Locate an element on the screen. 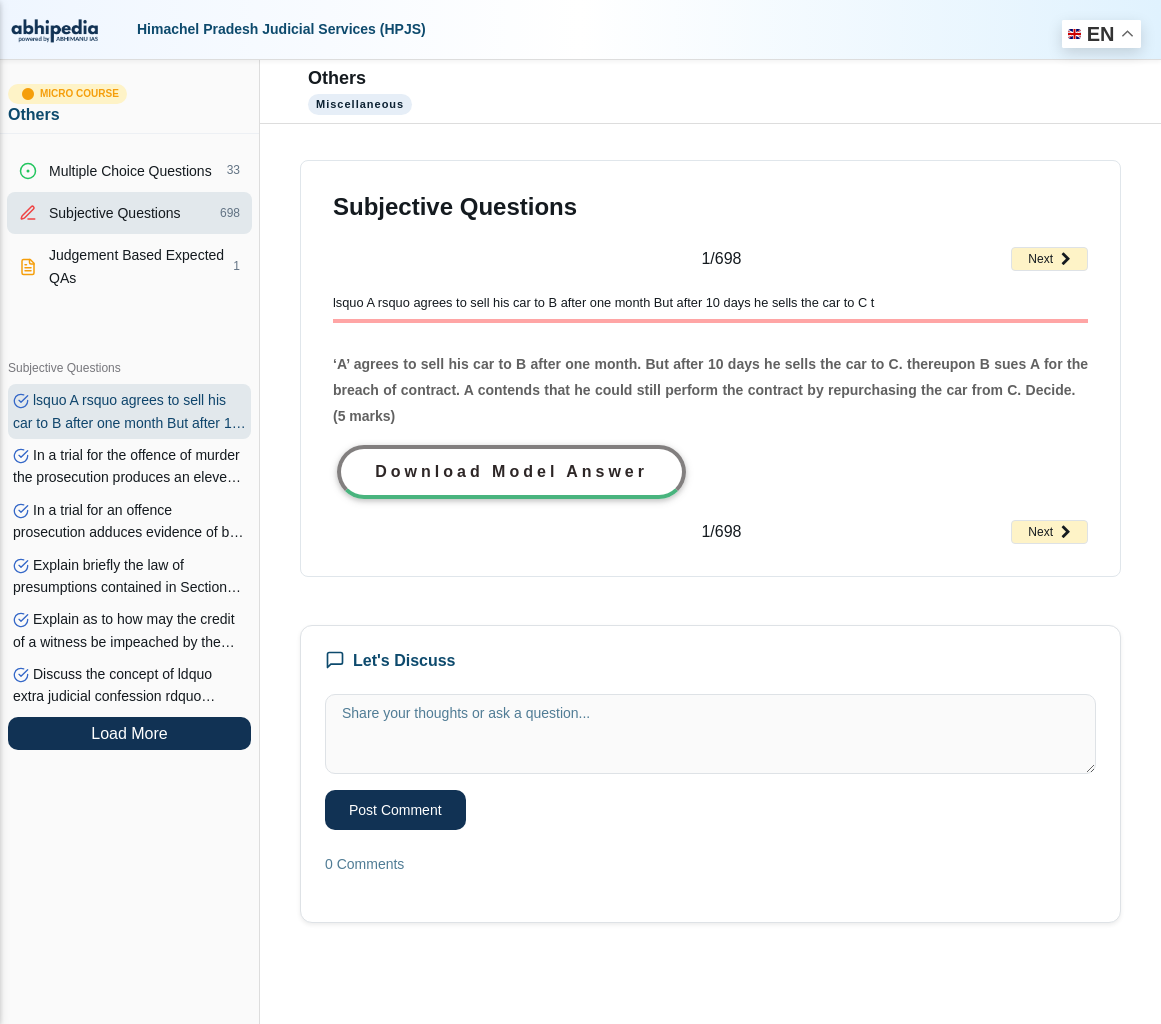  Load More is located at coordinates (129, 733).